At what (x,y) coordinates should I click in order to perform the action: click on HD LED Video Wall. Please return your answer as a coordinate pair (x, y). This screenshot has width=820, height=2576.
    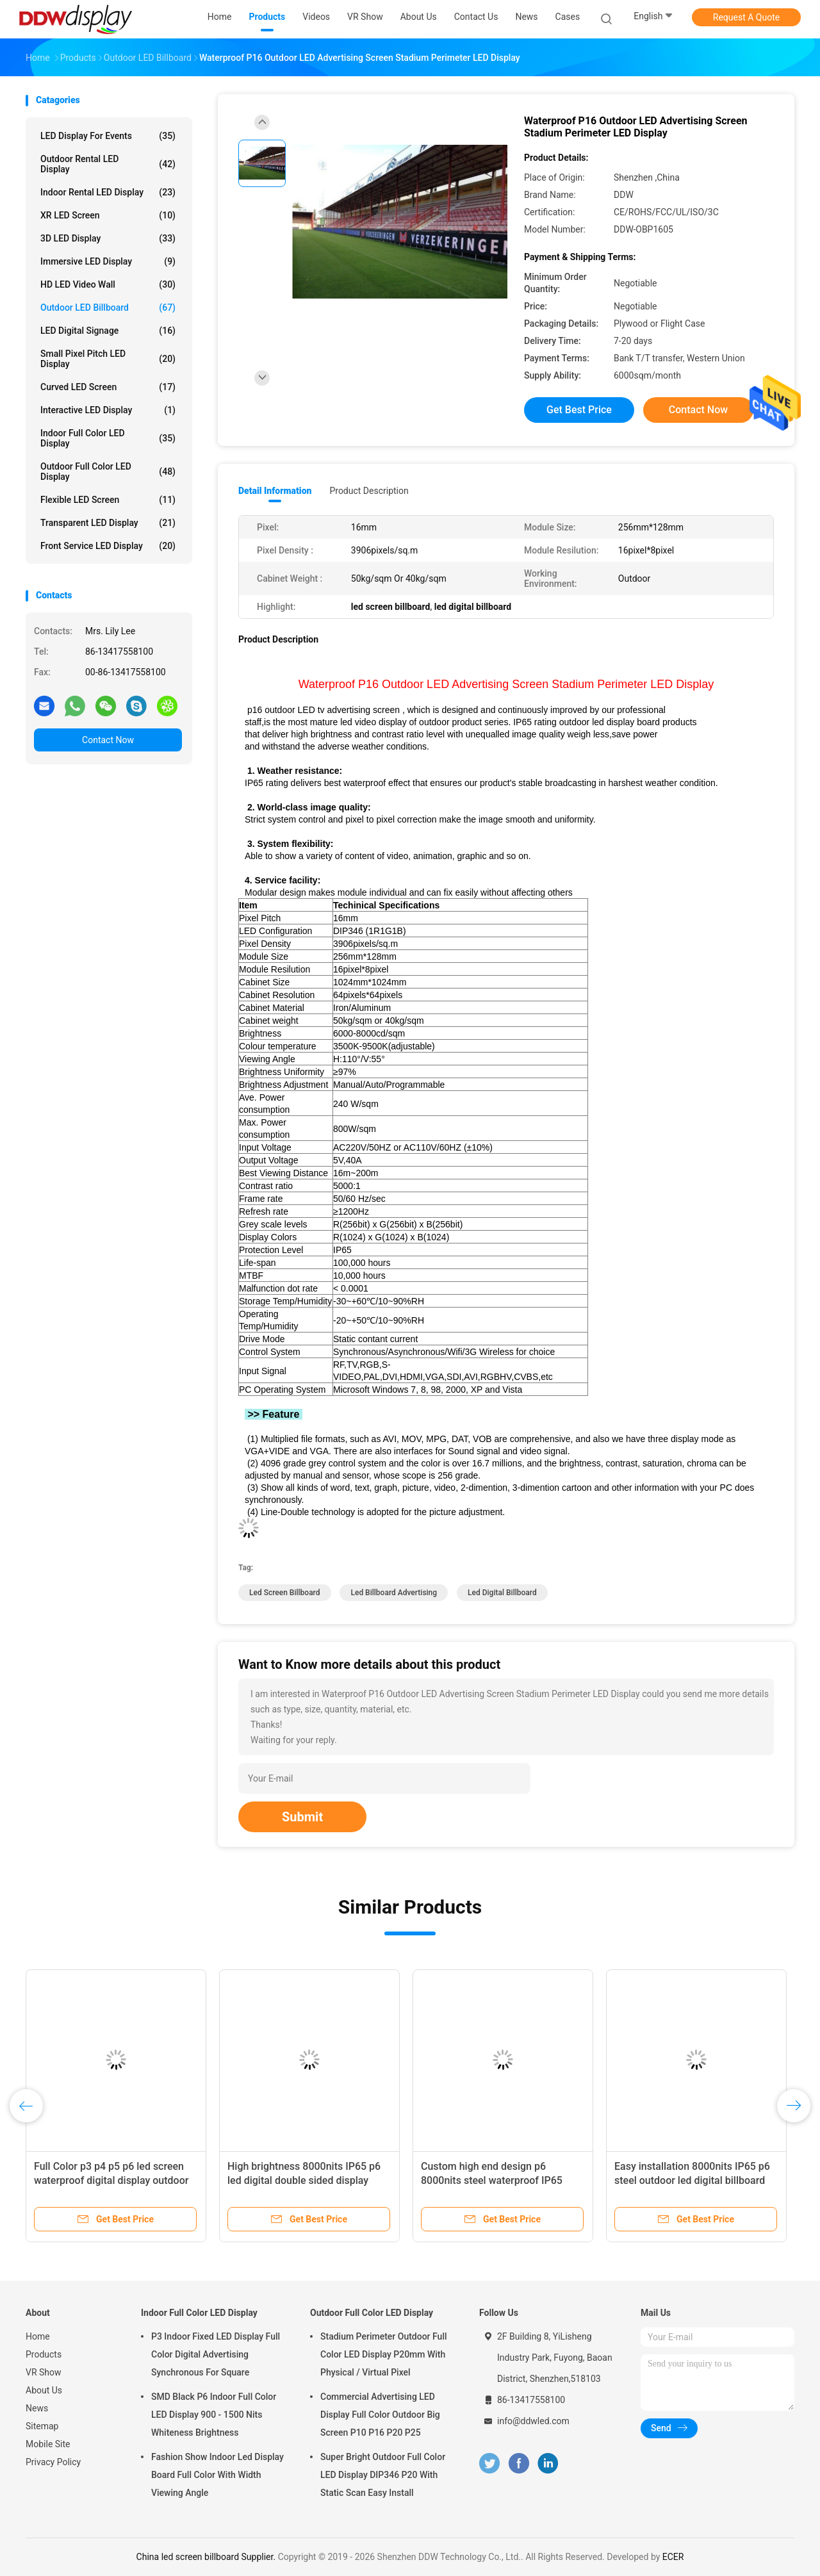
    Looking at the image, I should click on (108, 284).